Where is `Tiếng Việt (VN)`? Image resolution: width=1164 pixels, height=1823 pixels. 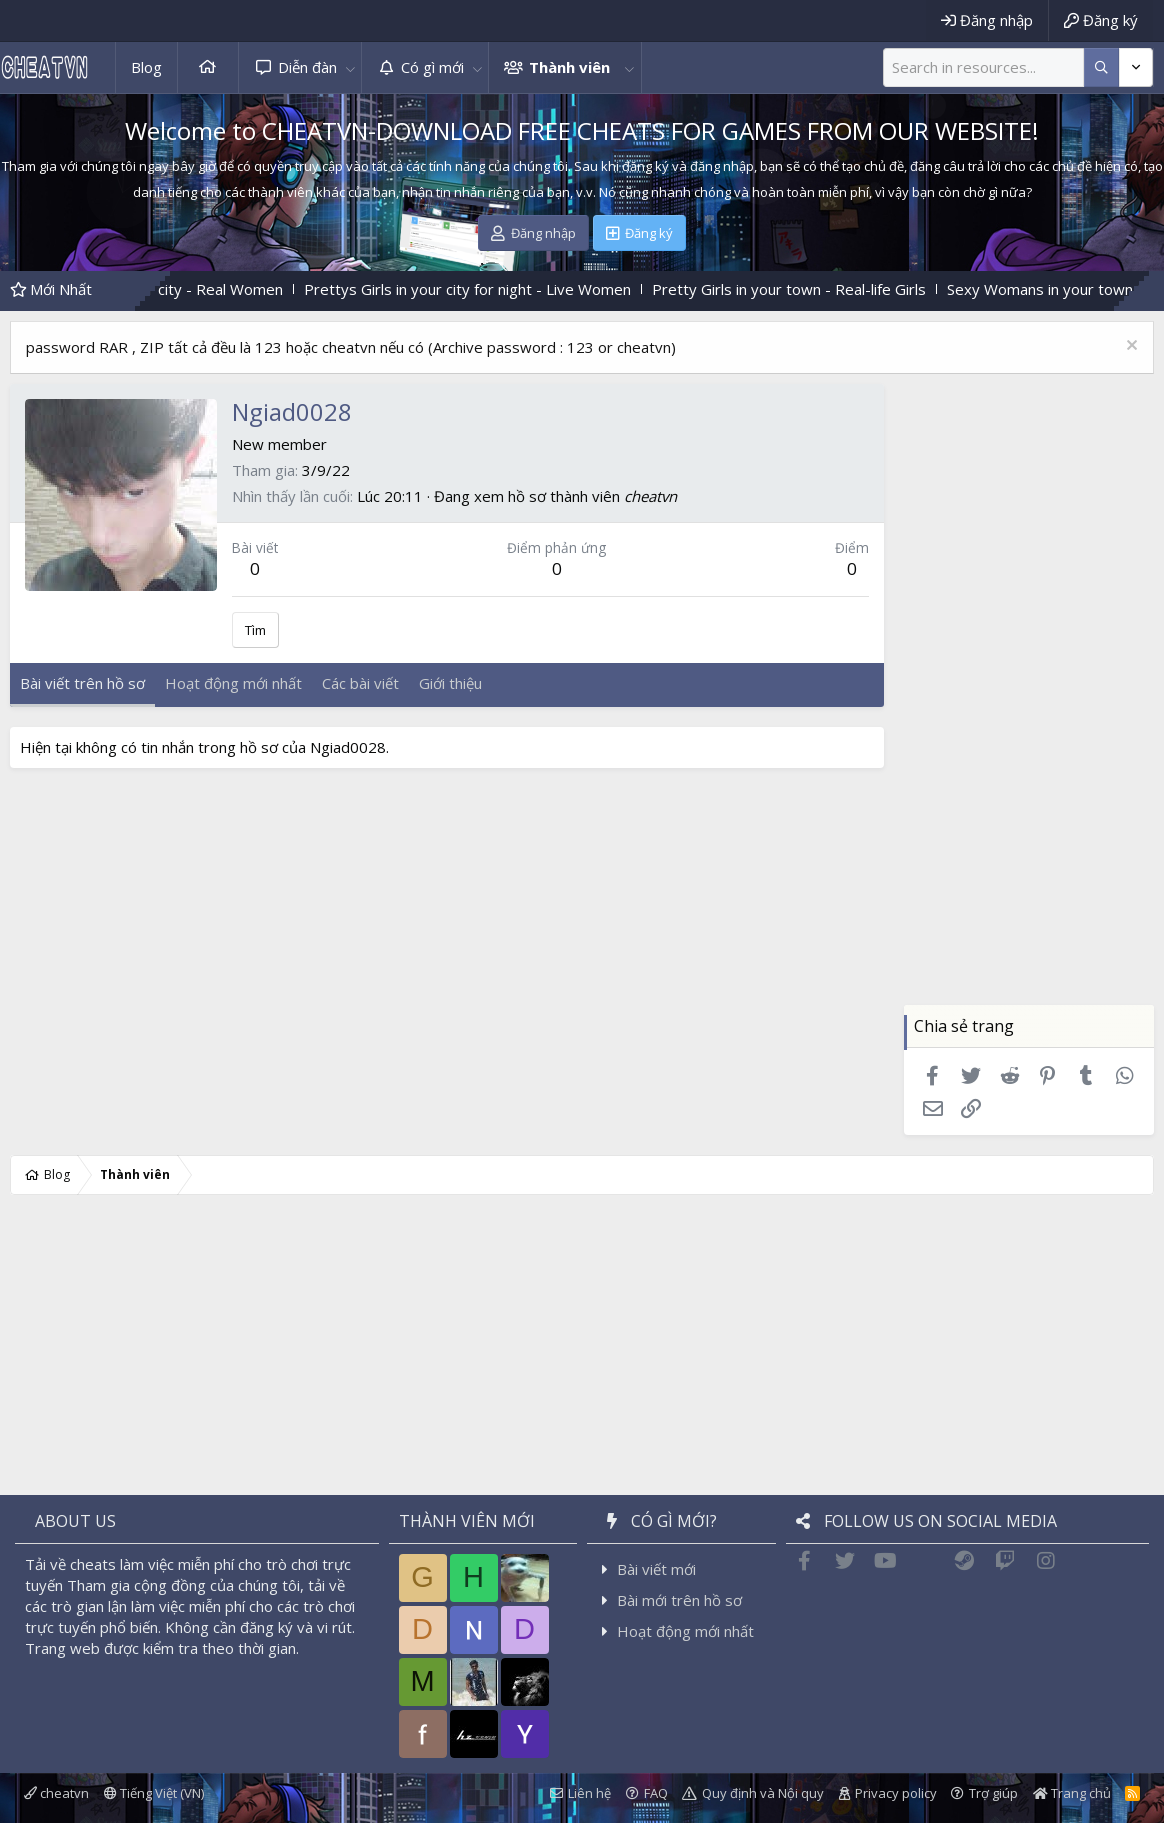 Tiếng Việt (VN) is located at coordinates (154, 1793).